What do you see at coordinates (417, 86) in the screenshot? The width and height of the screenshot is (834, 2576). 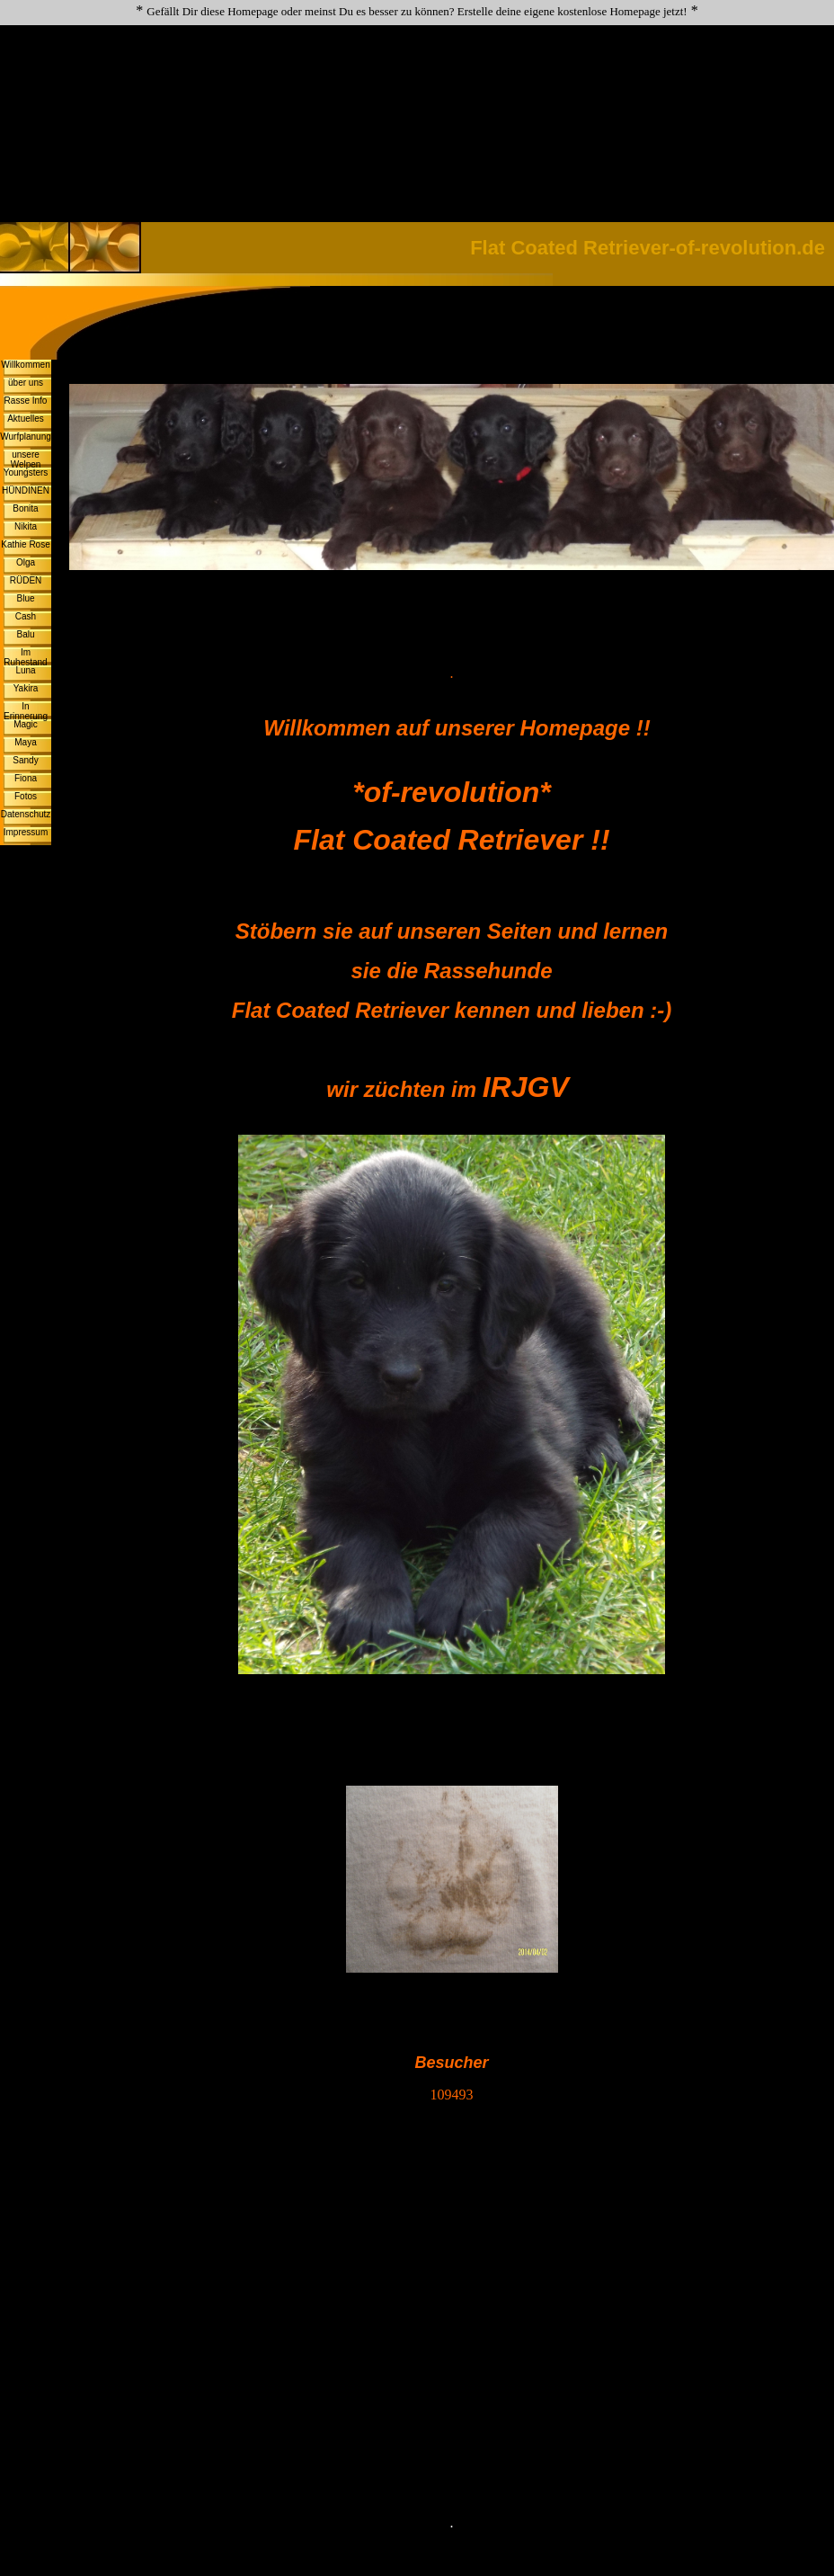 I see `[Advertisement]` at bounding box center [417, 86].